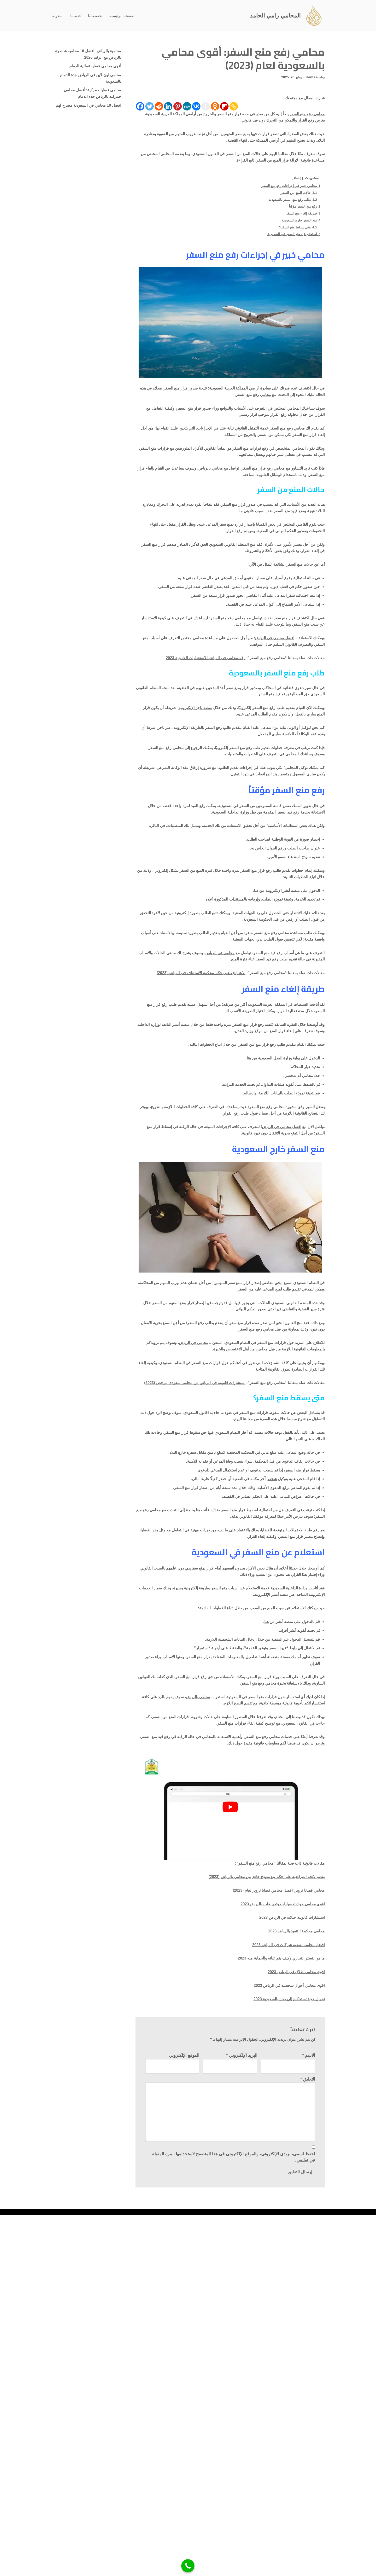 This screenshot has height=2576, width=376. What do you see at coordinates (268, 728) in the screenshot?
I see `افضل محامي في الرياض` at bounding box center [268, 728].